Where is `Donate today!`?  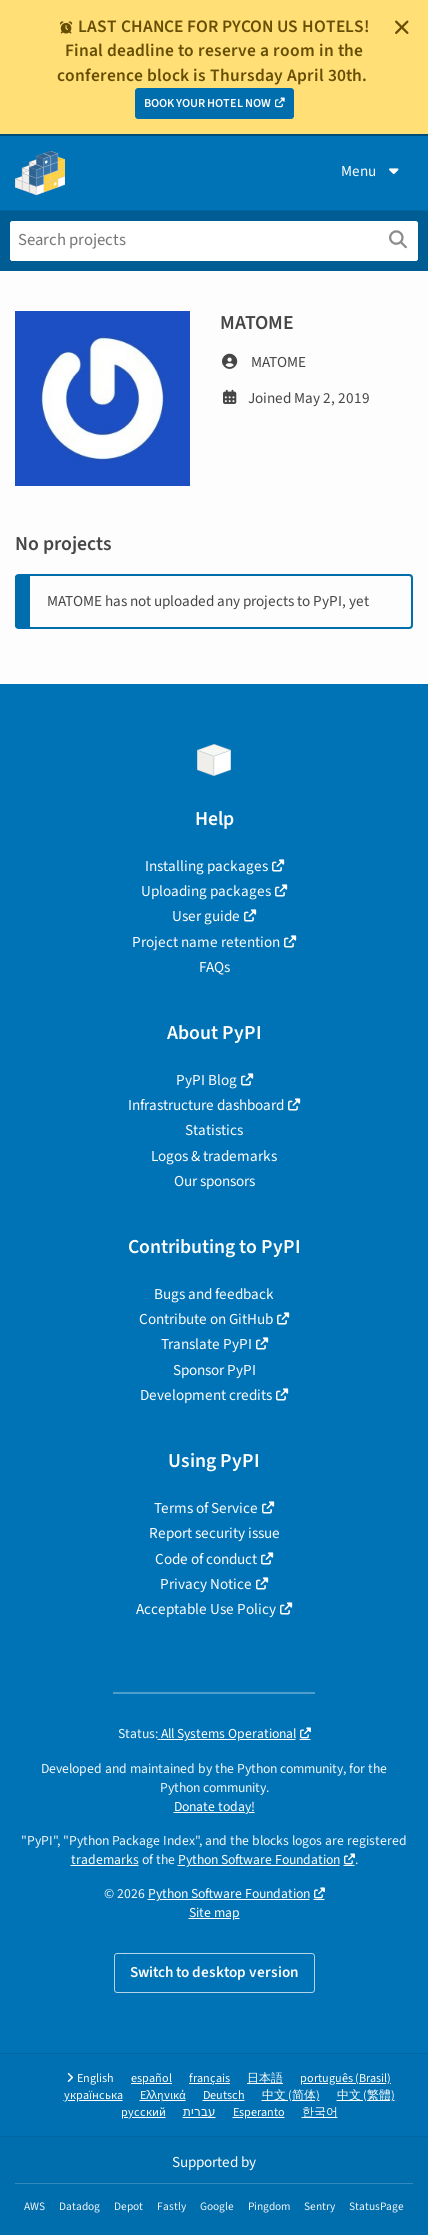 Donate today! is located at coordinates (214, 1806).